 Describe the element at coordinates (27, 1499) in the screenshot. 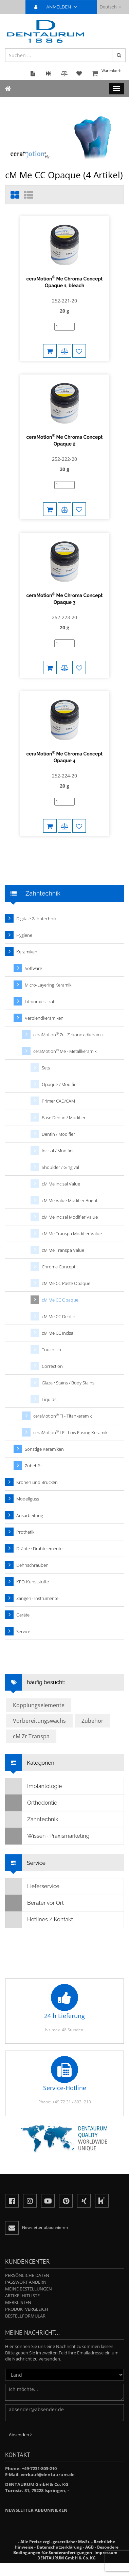

I see `Modellguss` at that location.